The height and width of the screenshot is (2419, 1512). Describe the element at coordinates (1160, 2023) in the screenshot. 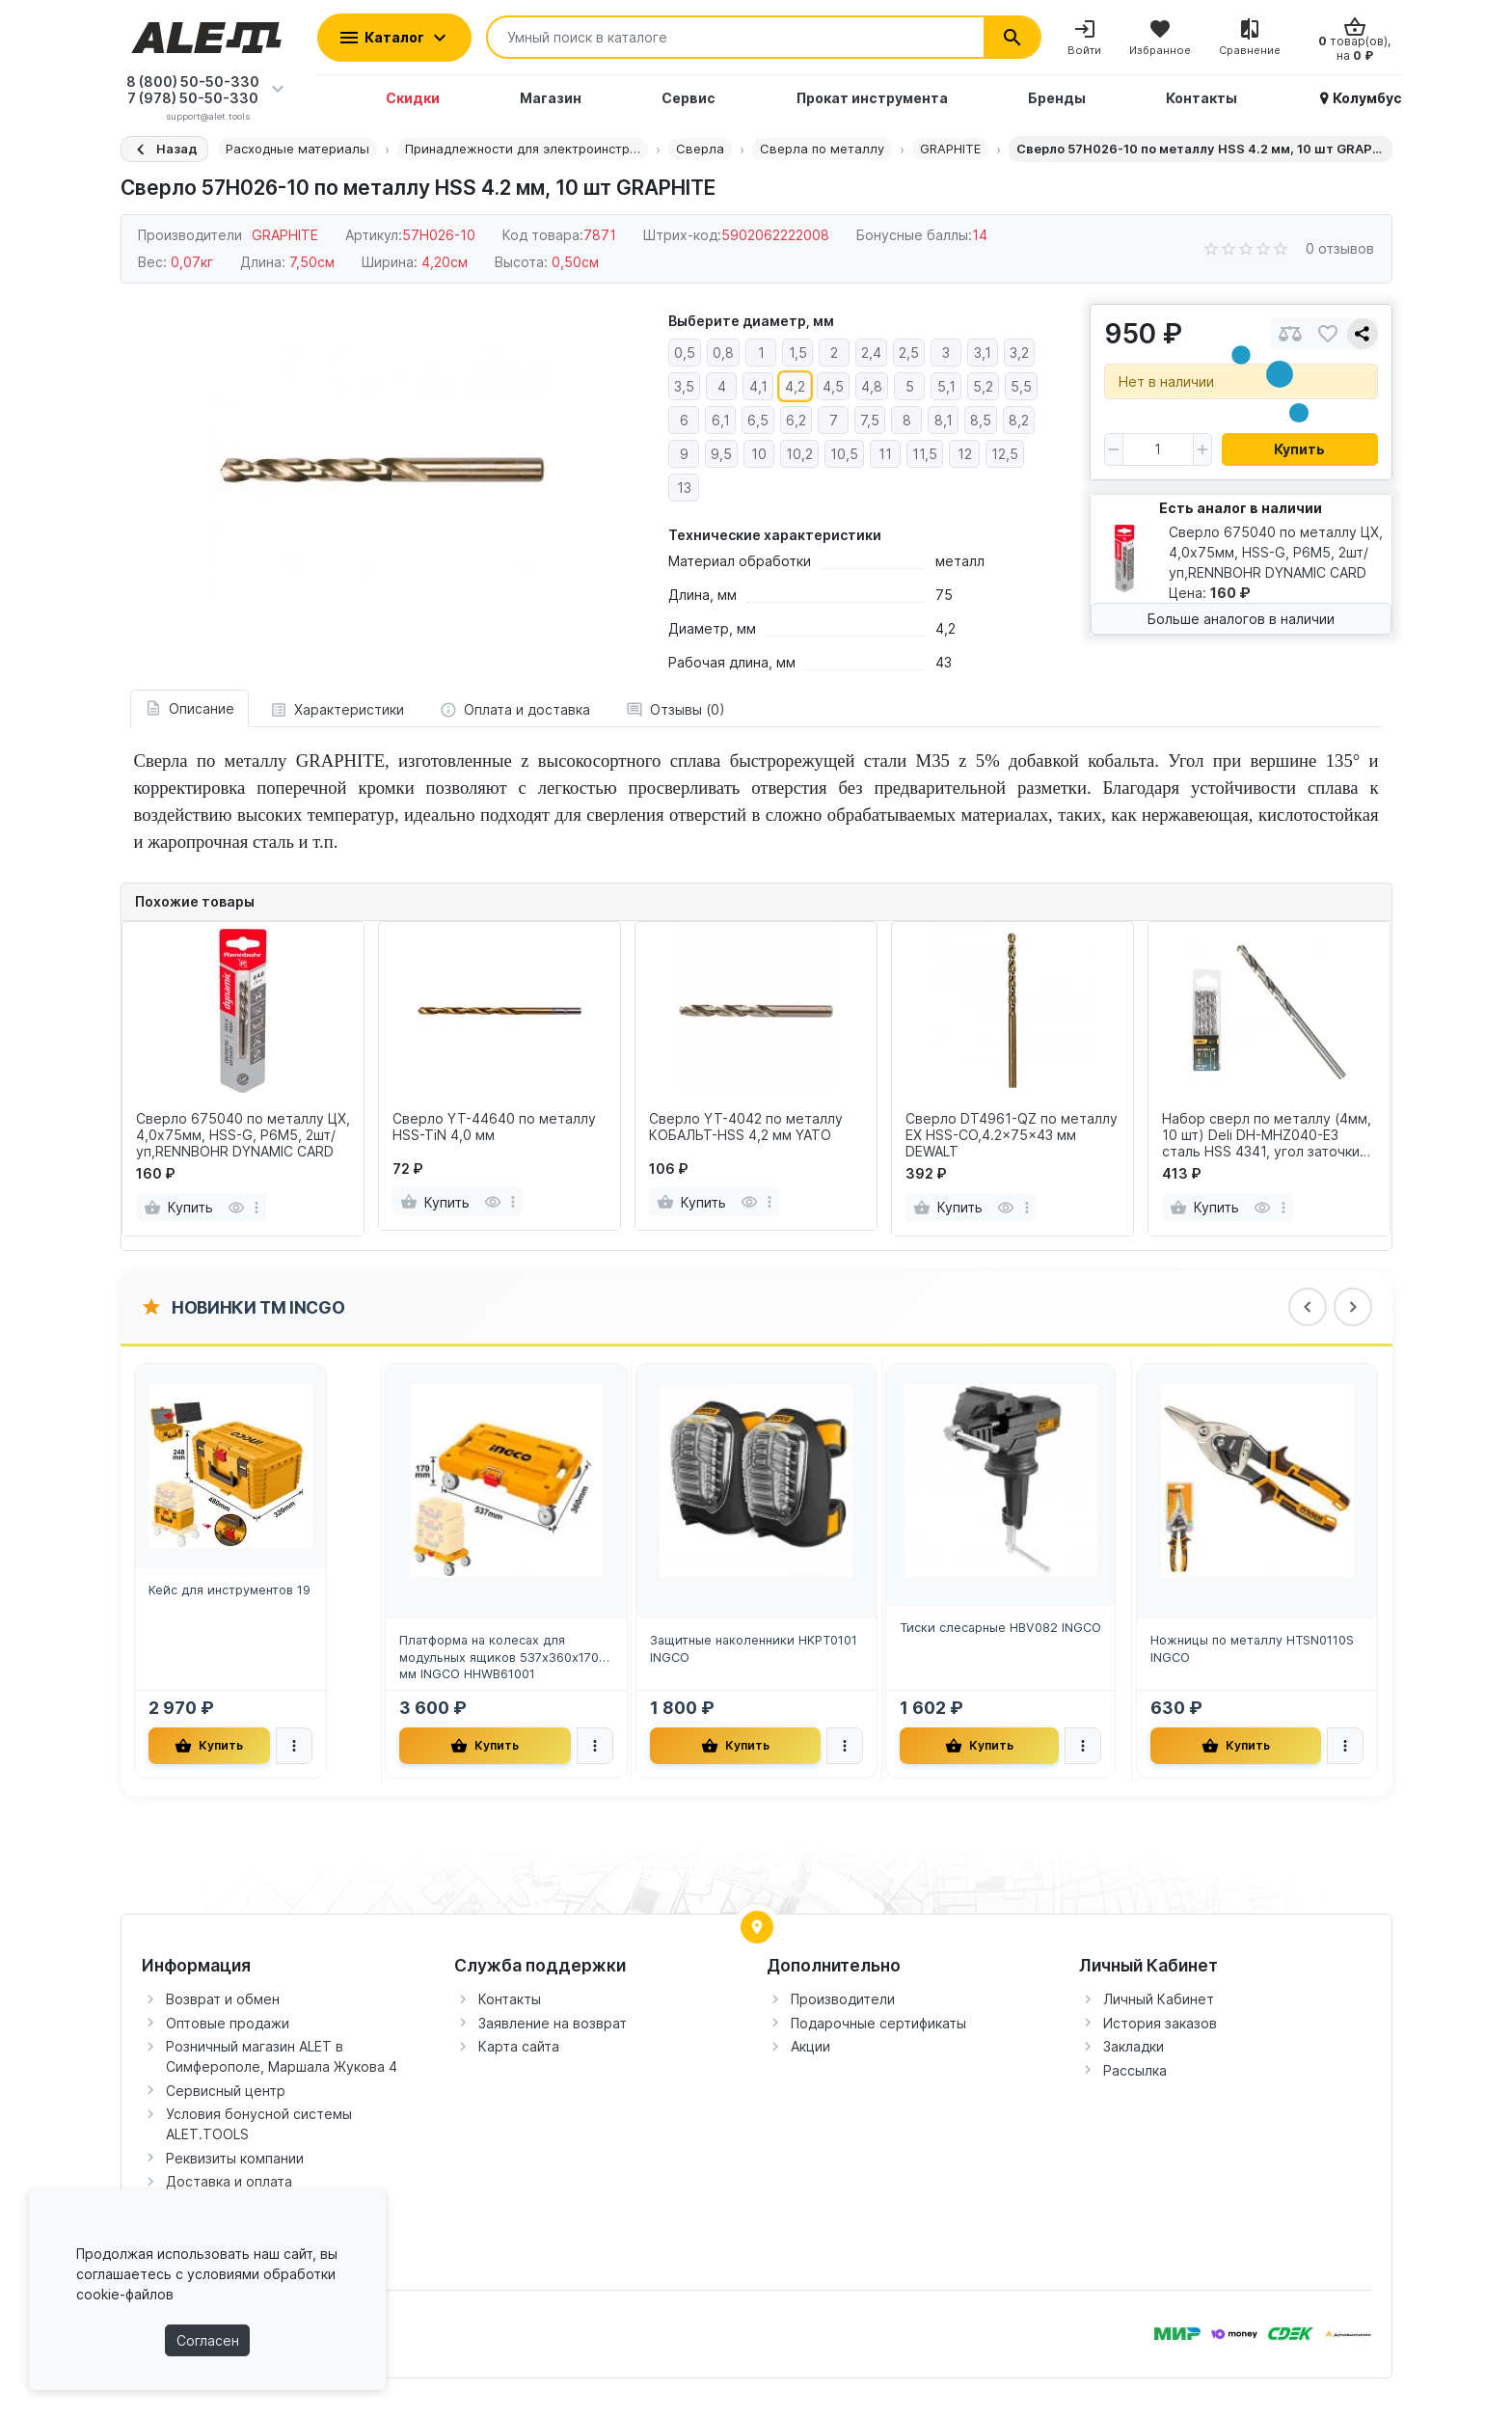

I see `История заказов` at that location.